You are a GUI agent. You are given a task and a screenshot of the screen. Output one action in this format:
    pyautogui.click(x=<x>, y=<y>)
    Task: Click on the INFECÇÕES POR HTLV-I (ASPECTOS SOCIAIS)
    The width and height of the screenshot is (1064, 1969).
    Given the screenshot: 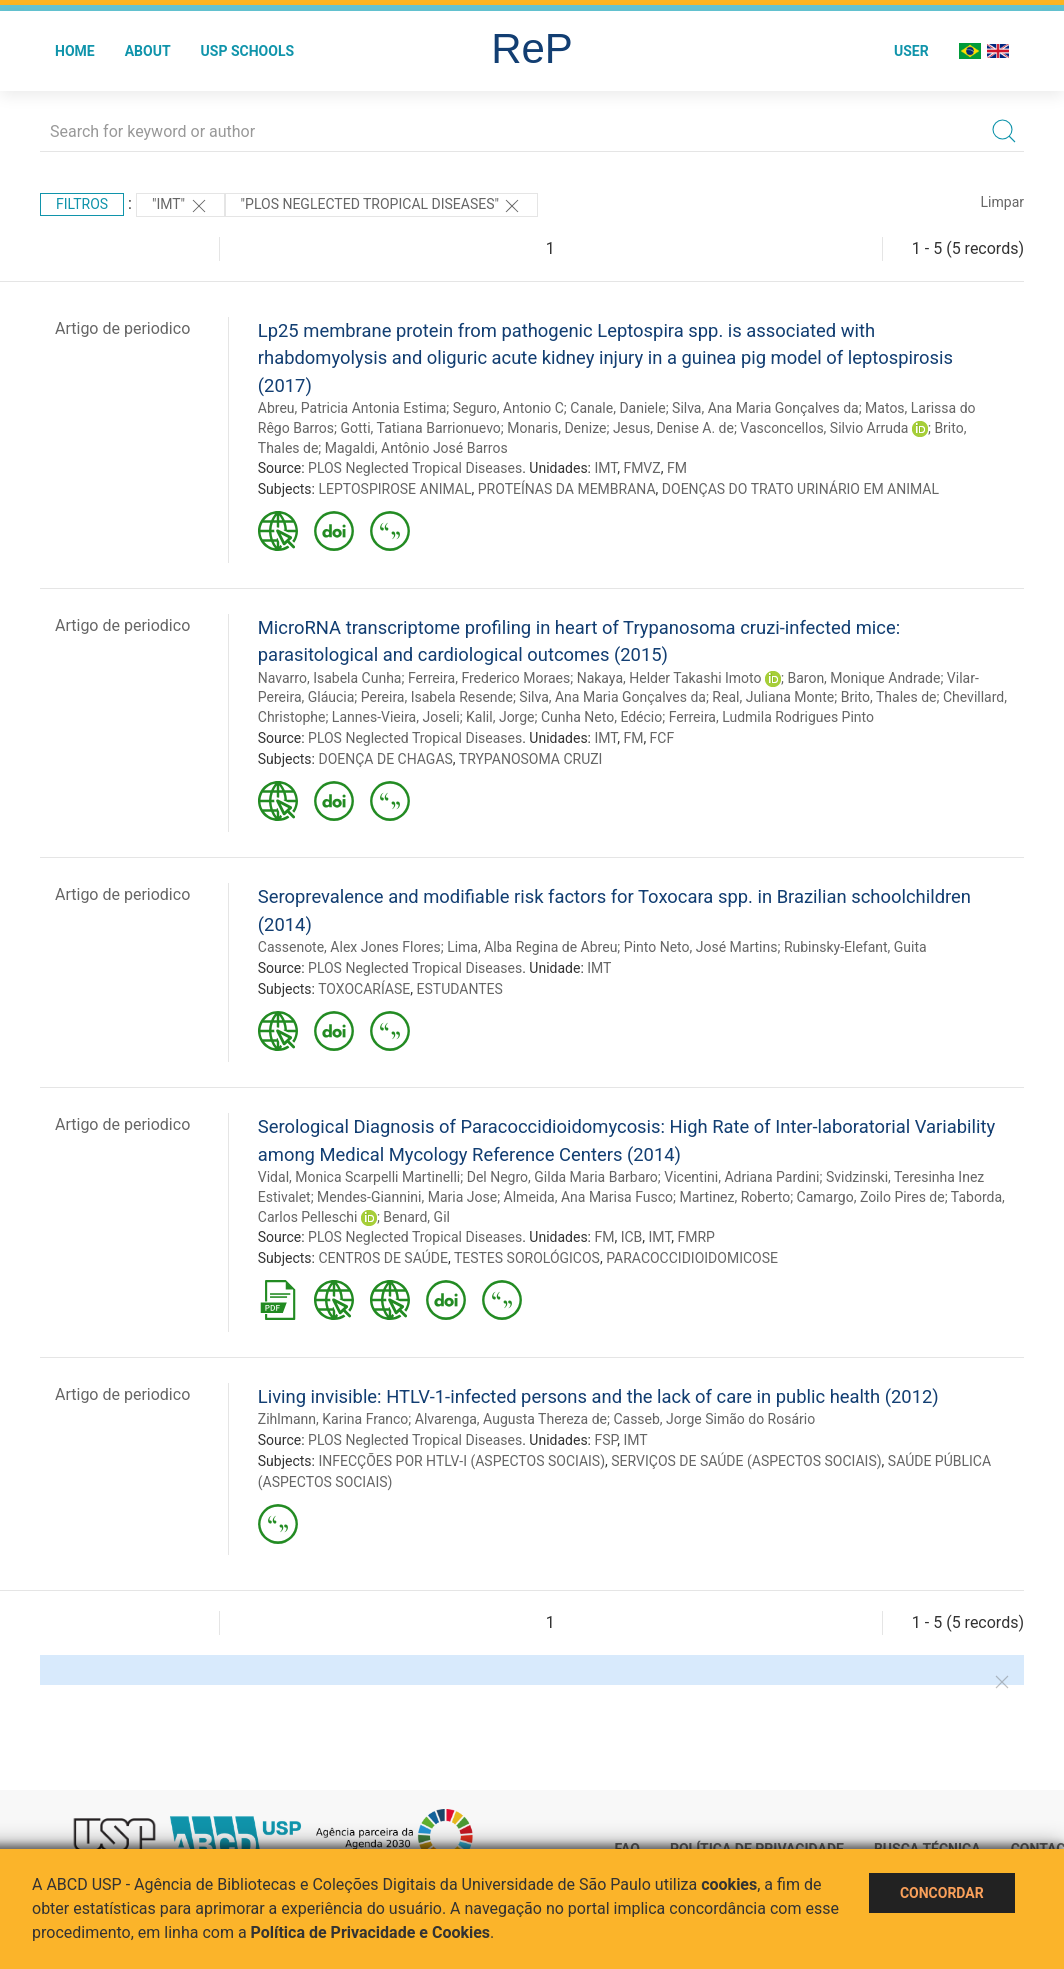 What is the action you would take?
    pyautogui.click(x=461, y=1461)
    